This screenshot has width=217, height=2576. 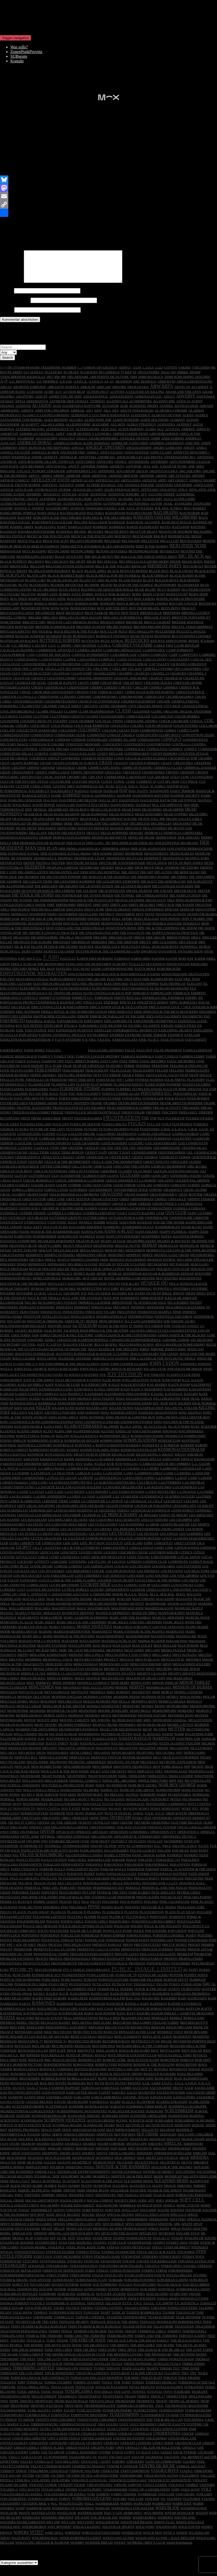 I want to click on VELVET UNDERGROUND, so click(x=50, y=2472).